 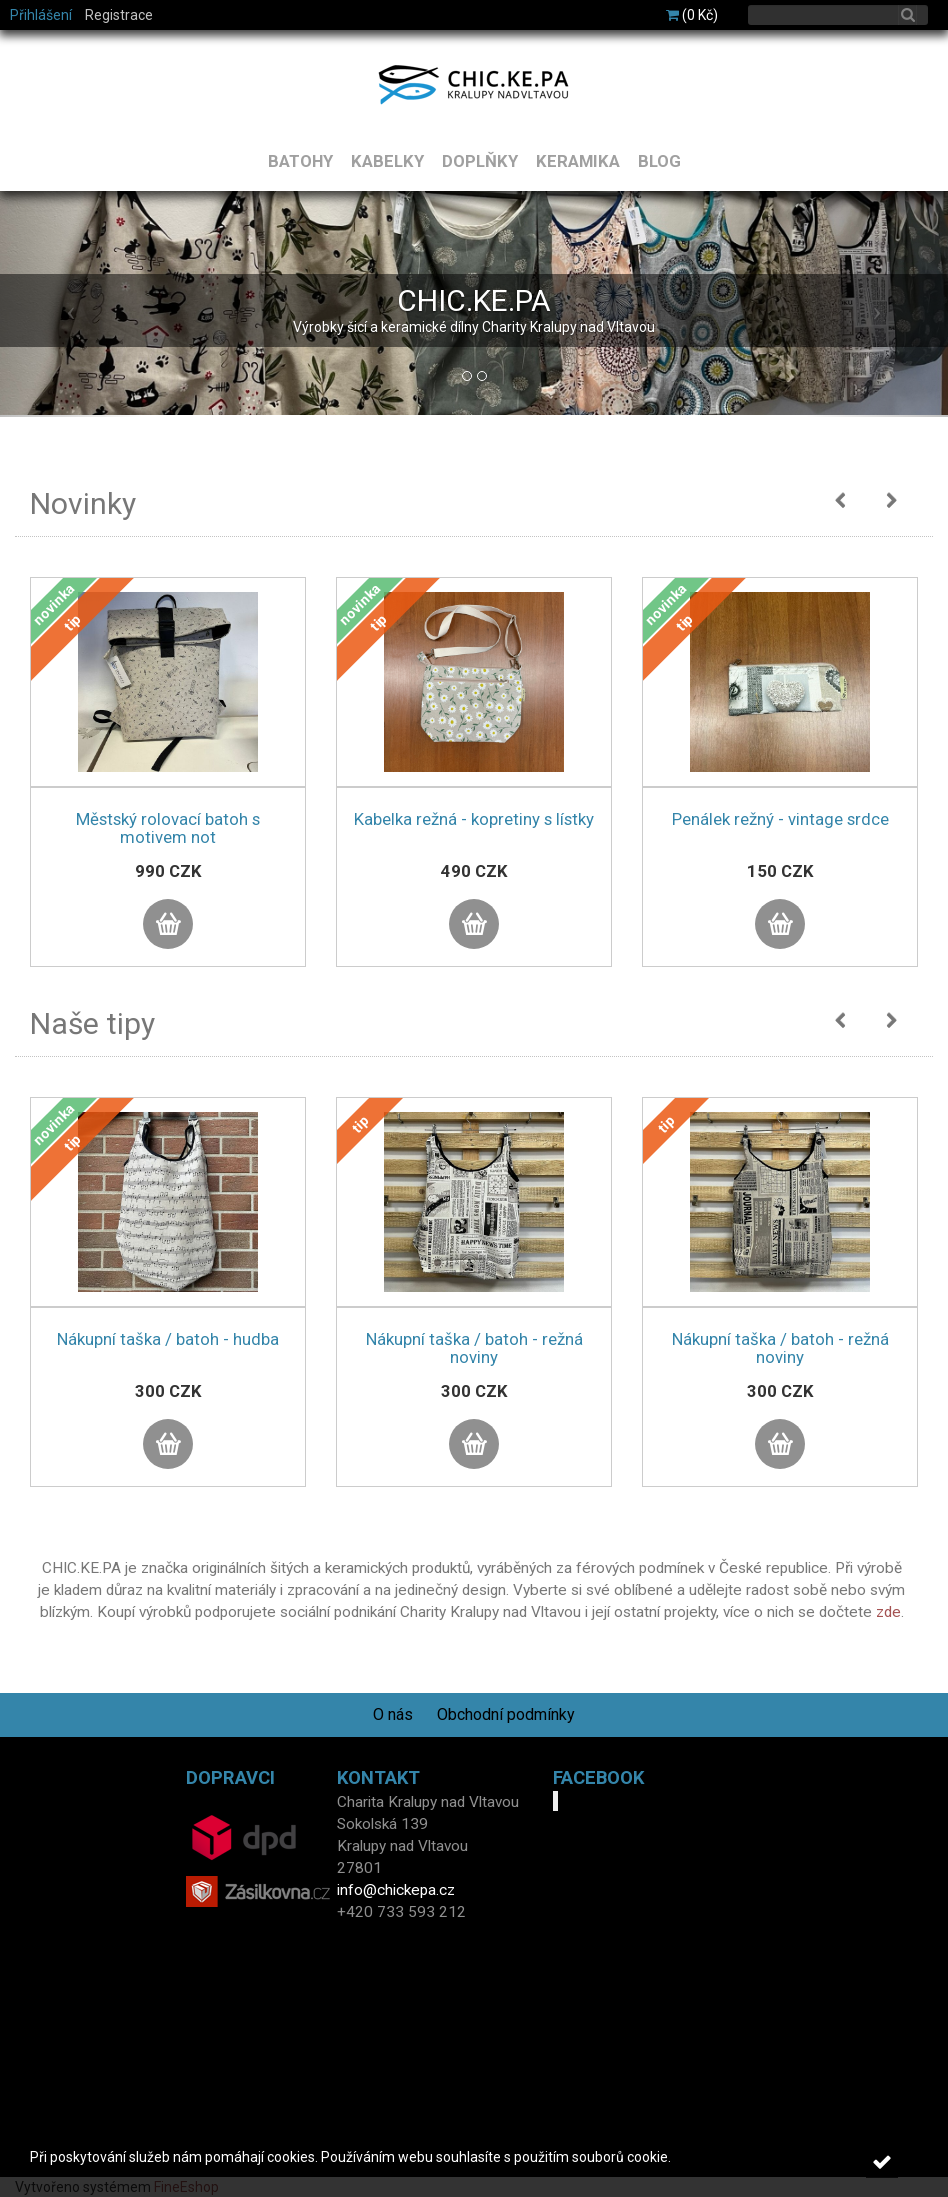 What do you see at coordinates (506, 1714) in the screenshot?
I see `Obchodní podmínky` at bounding box center [506, 1714].